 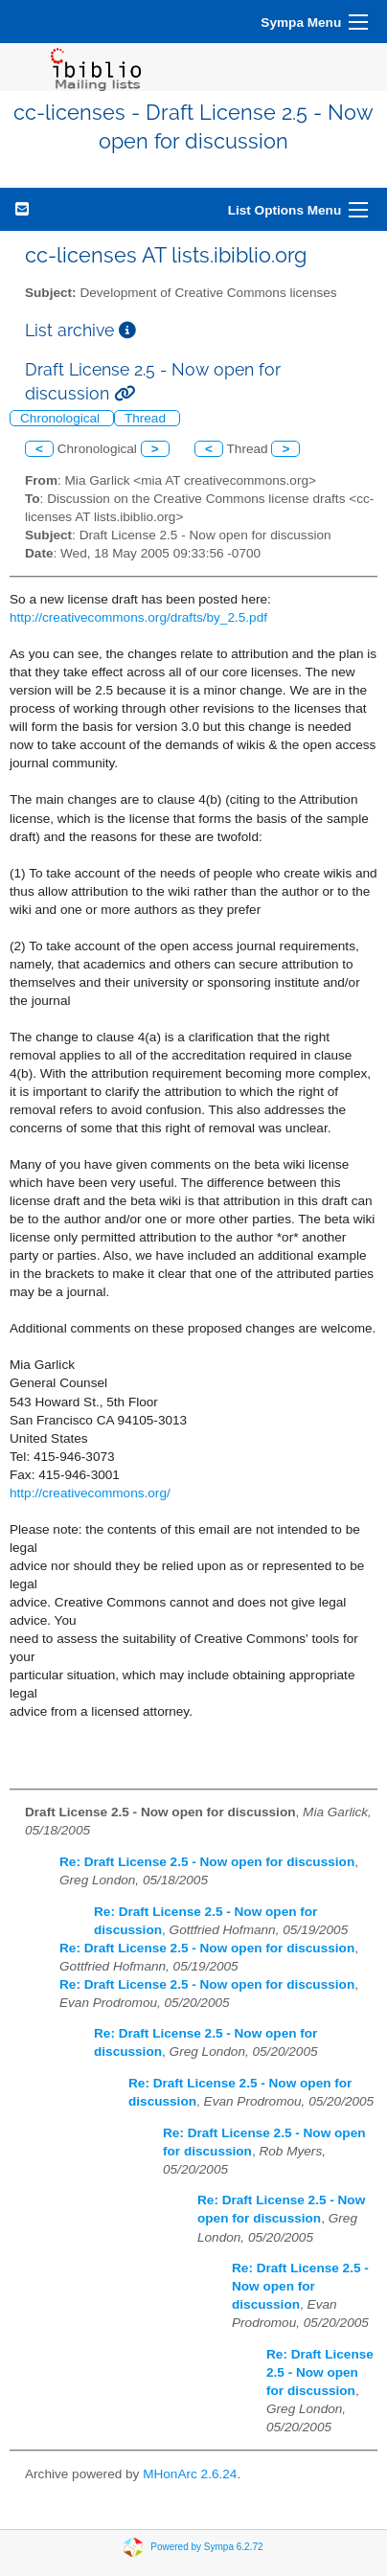 I want to click on MHonArc 2.6.24, so click(x=190, y=2474).